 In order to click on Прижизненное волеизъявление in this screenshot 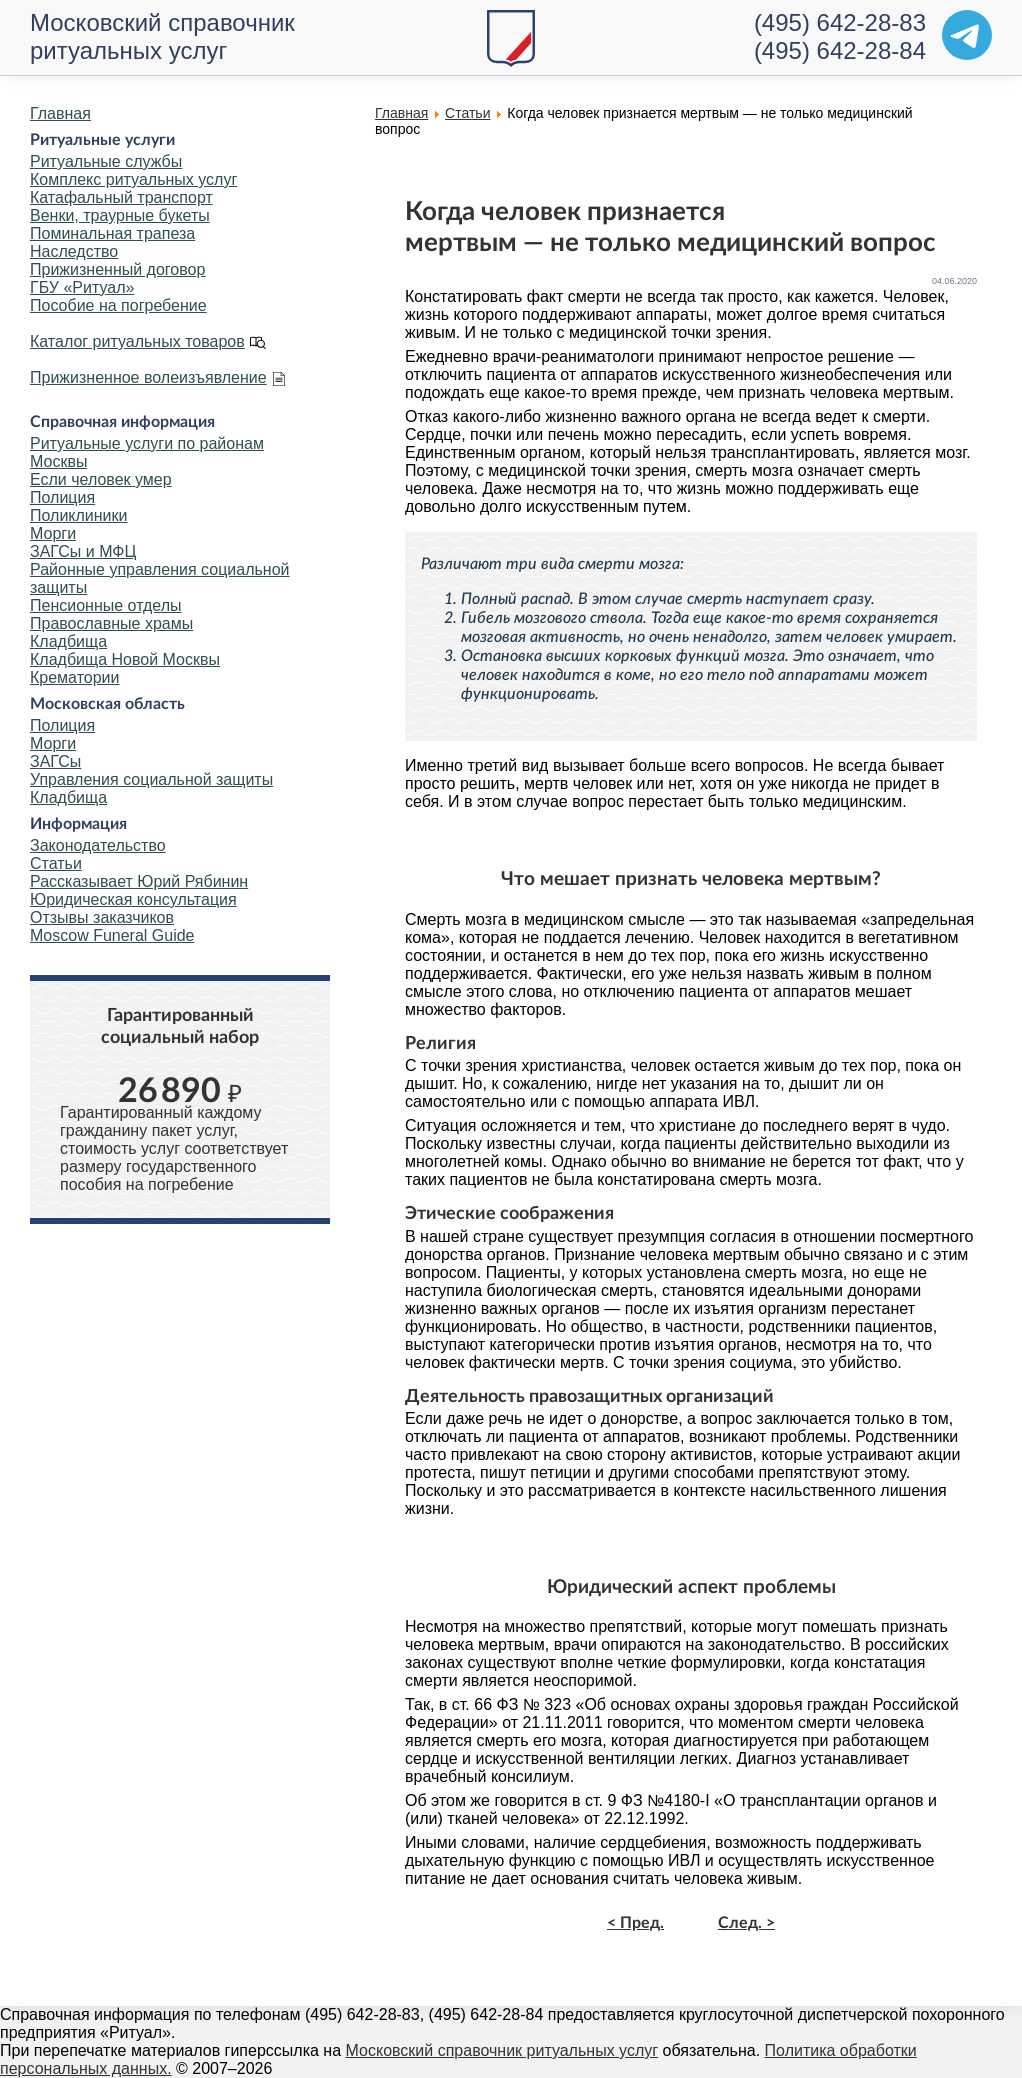, I will do `click(148, 377)`.